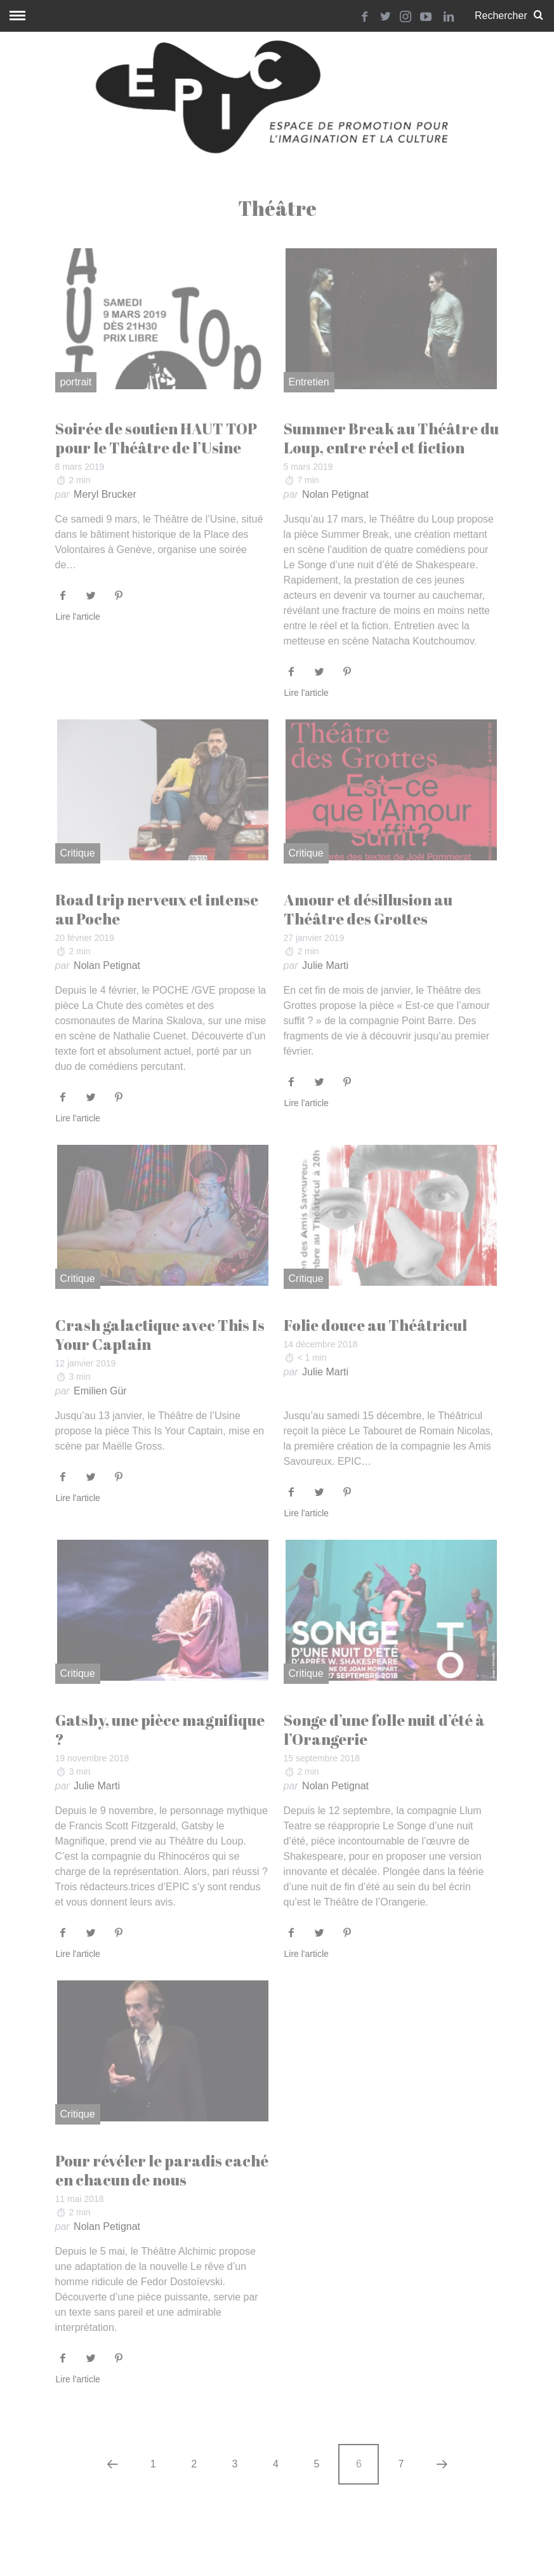  Describe the element at coordinates (160, 1334) in the screenshot. I see `Crash galactique avec This Is Your Captain` at that location.